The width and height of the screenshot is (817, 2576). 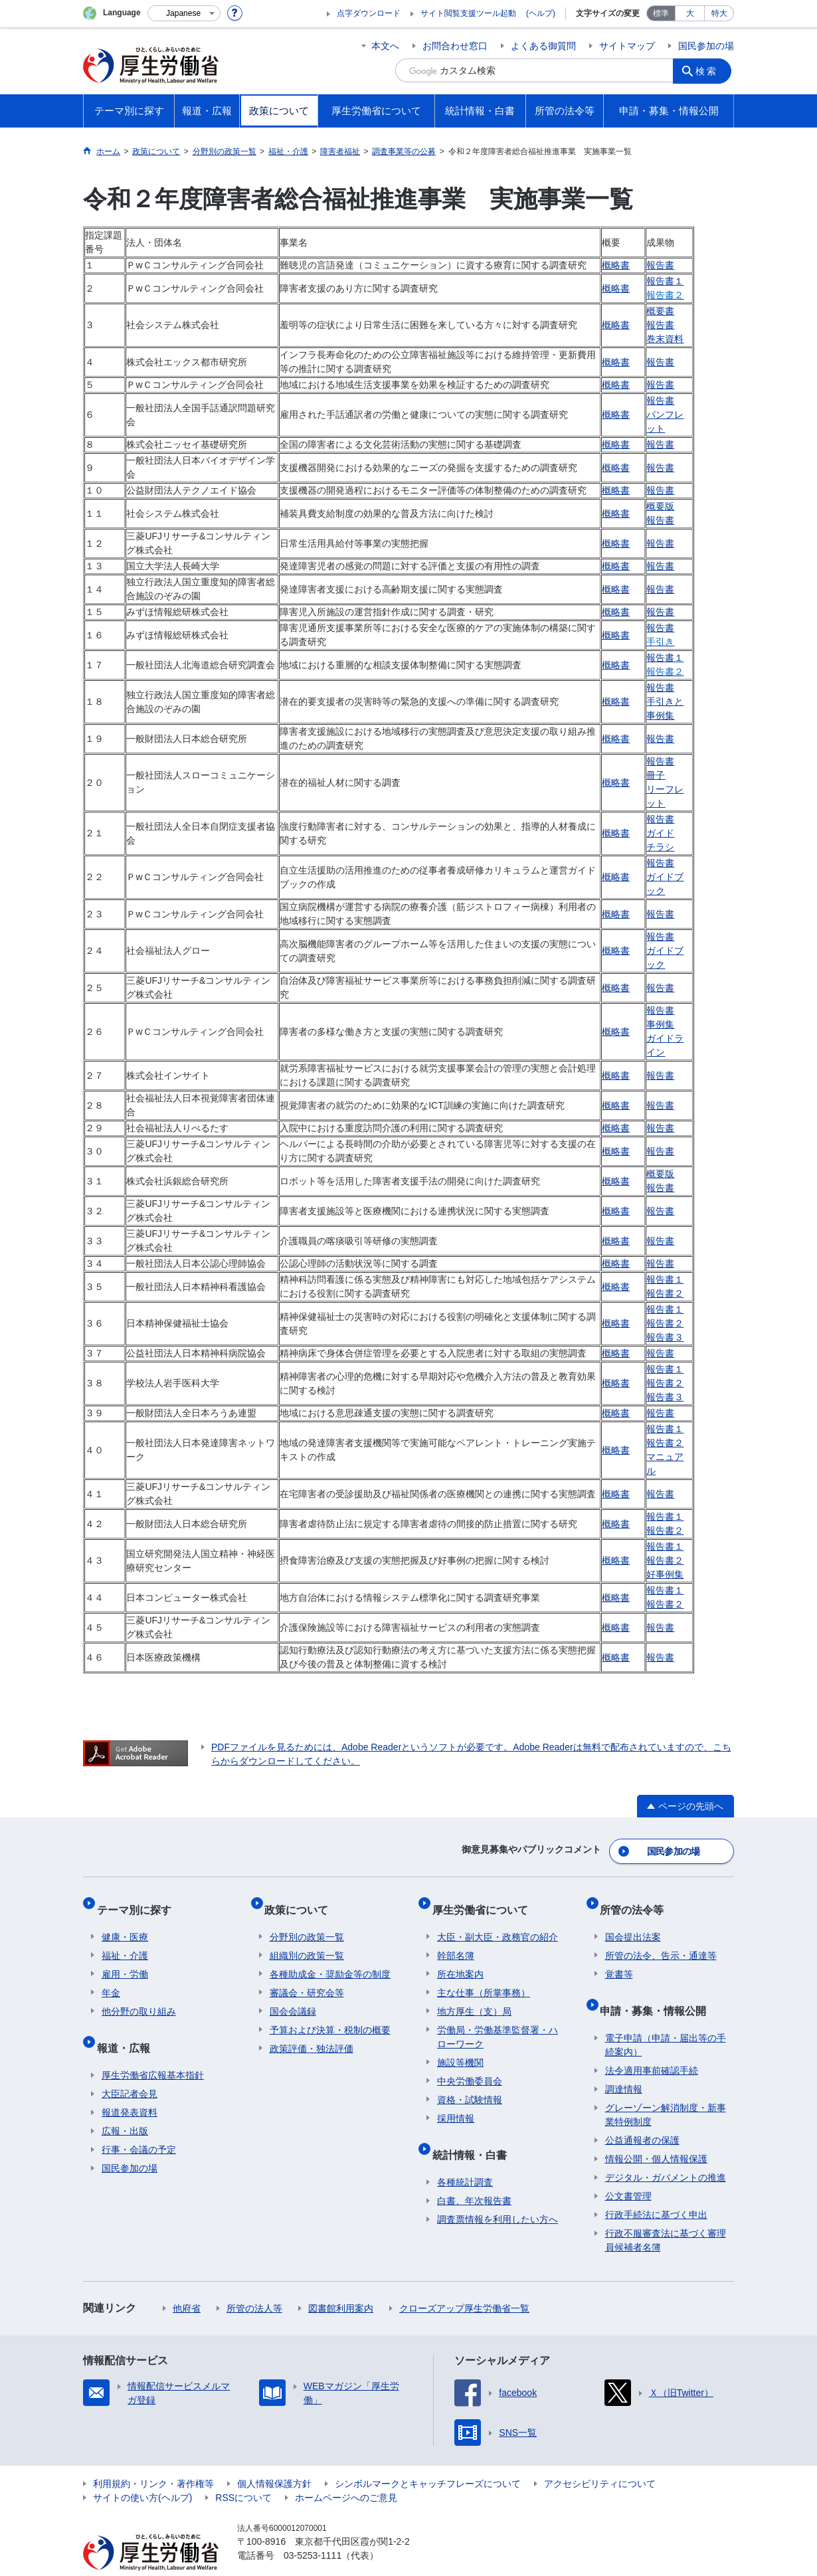 I want to click on 好事例集, so click(x=664, y=1574).